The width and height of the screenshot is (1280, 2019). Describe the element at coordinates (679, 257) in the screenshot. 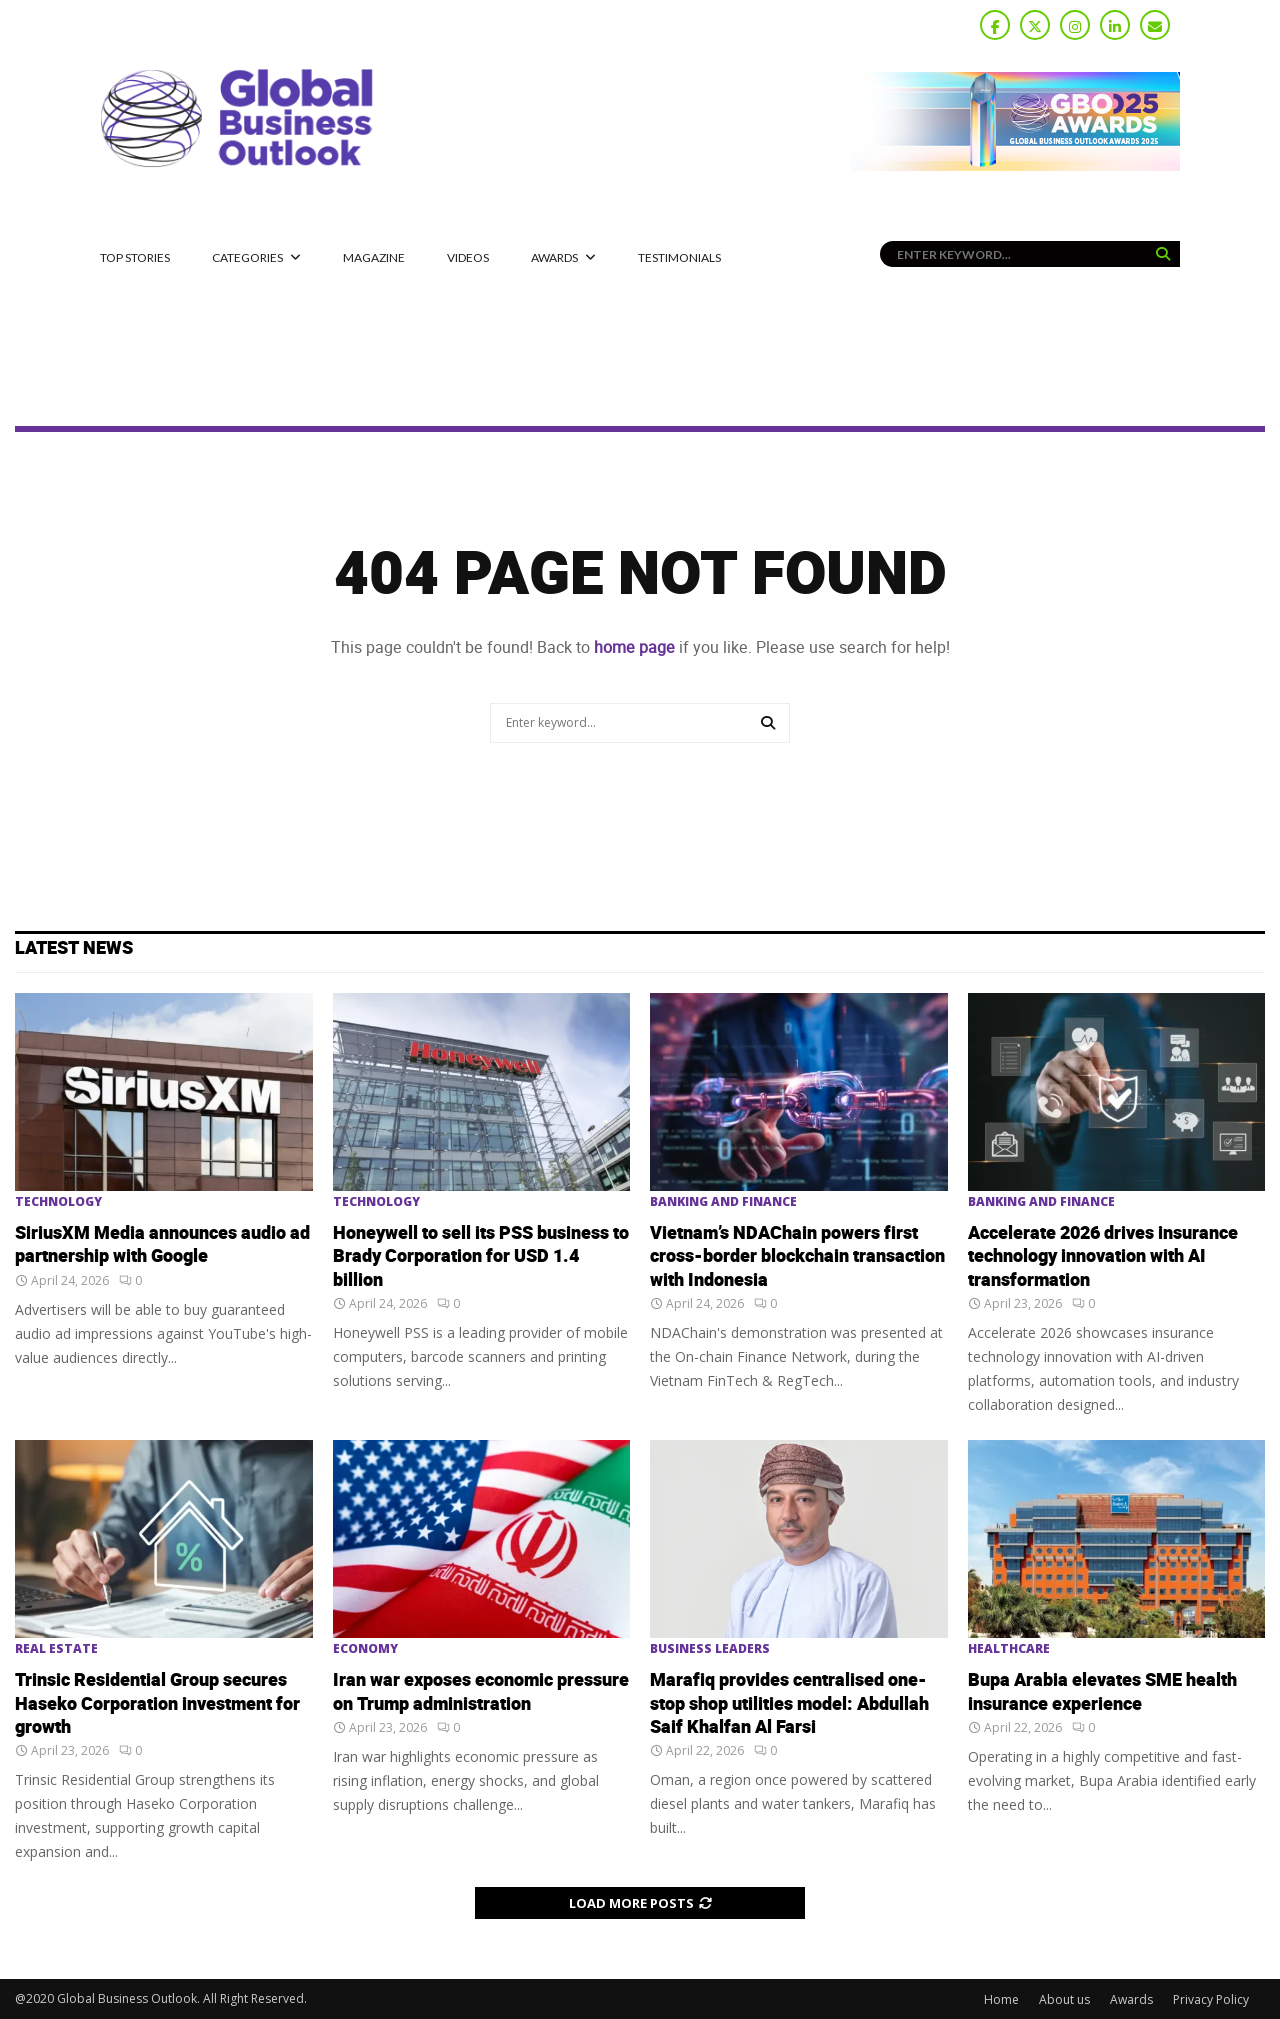

I see `Testimonials` at that location.